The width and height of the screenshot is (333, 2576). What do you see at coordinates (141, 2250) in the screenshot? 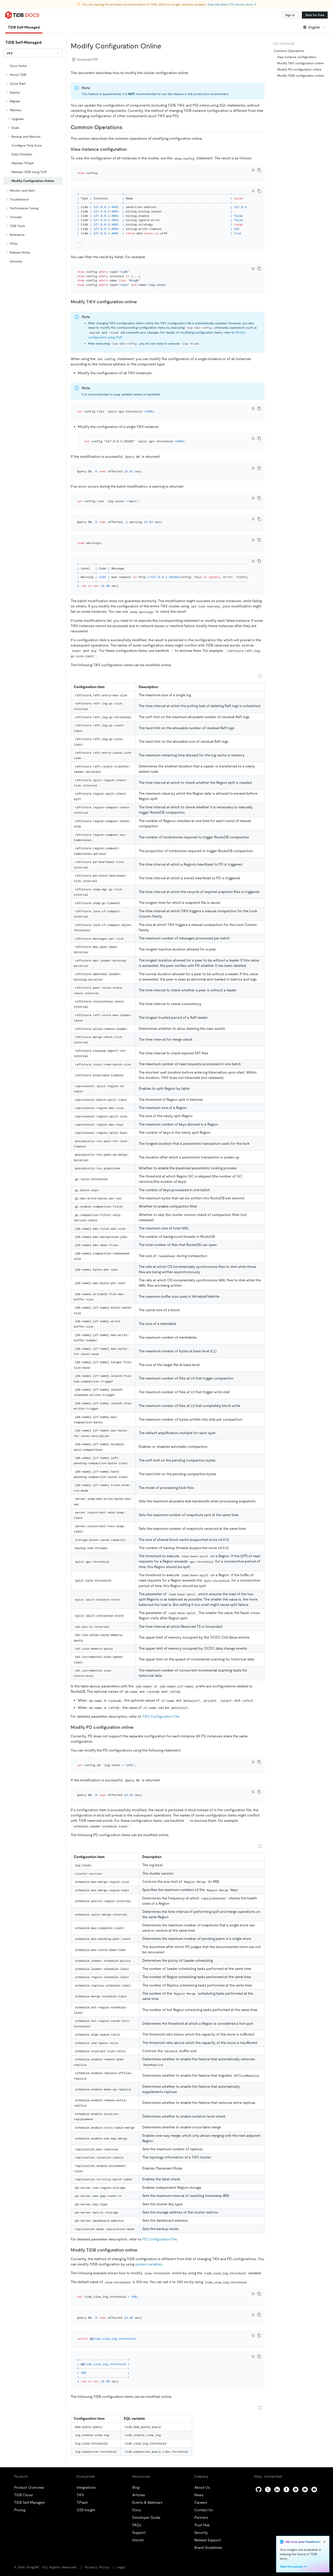
I see `[modify tidb configuration online permalink]` at bounding box center [141, 2250].